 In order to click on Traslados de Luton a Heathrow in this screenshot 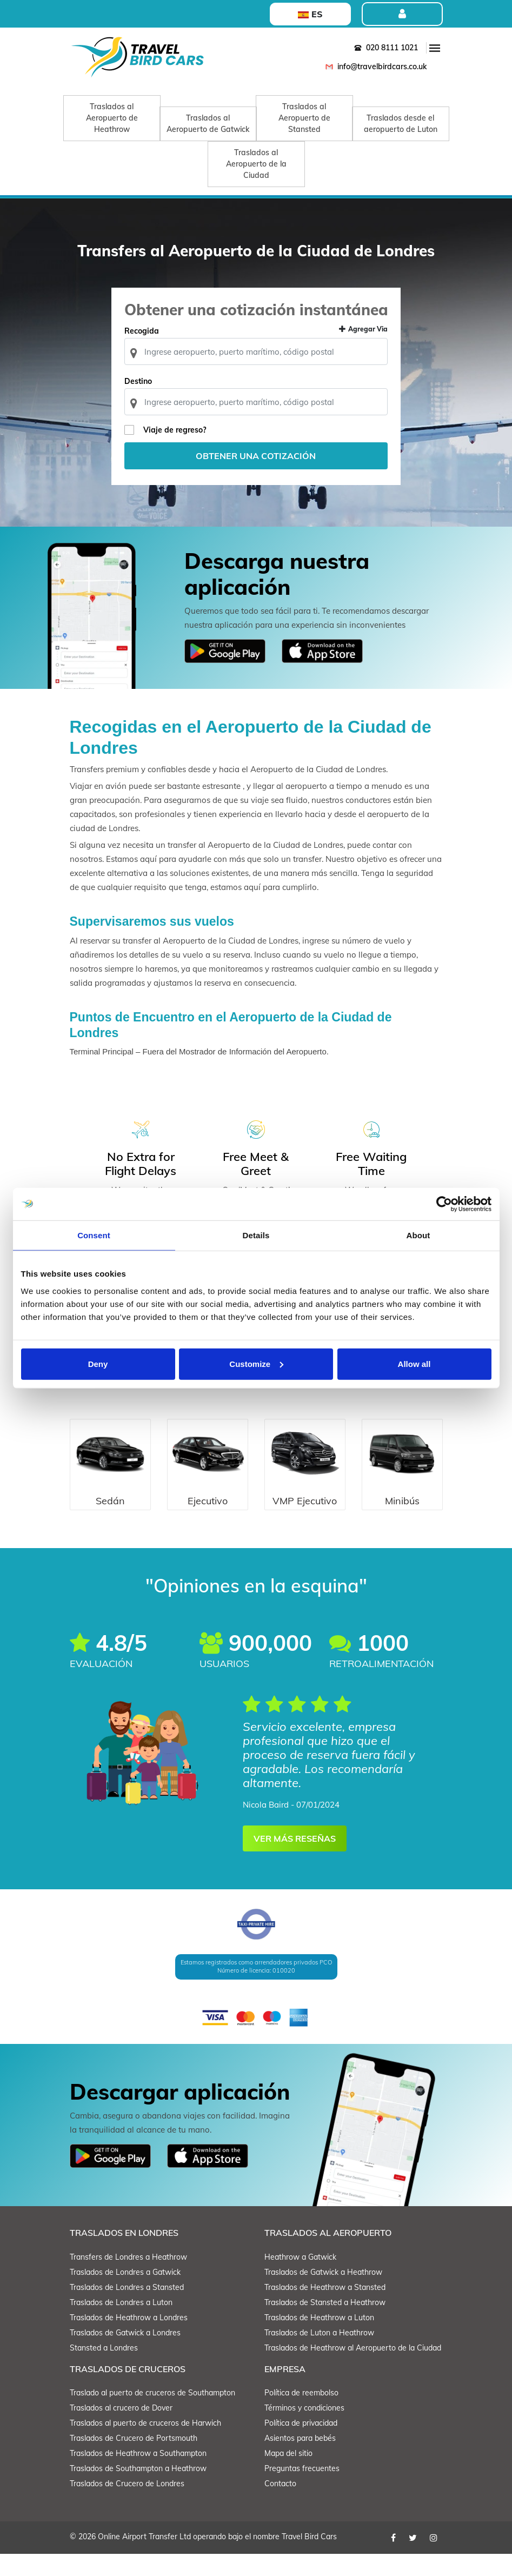, I will do `click(319, 2355)`.